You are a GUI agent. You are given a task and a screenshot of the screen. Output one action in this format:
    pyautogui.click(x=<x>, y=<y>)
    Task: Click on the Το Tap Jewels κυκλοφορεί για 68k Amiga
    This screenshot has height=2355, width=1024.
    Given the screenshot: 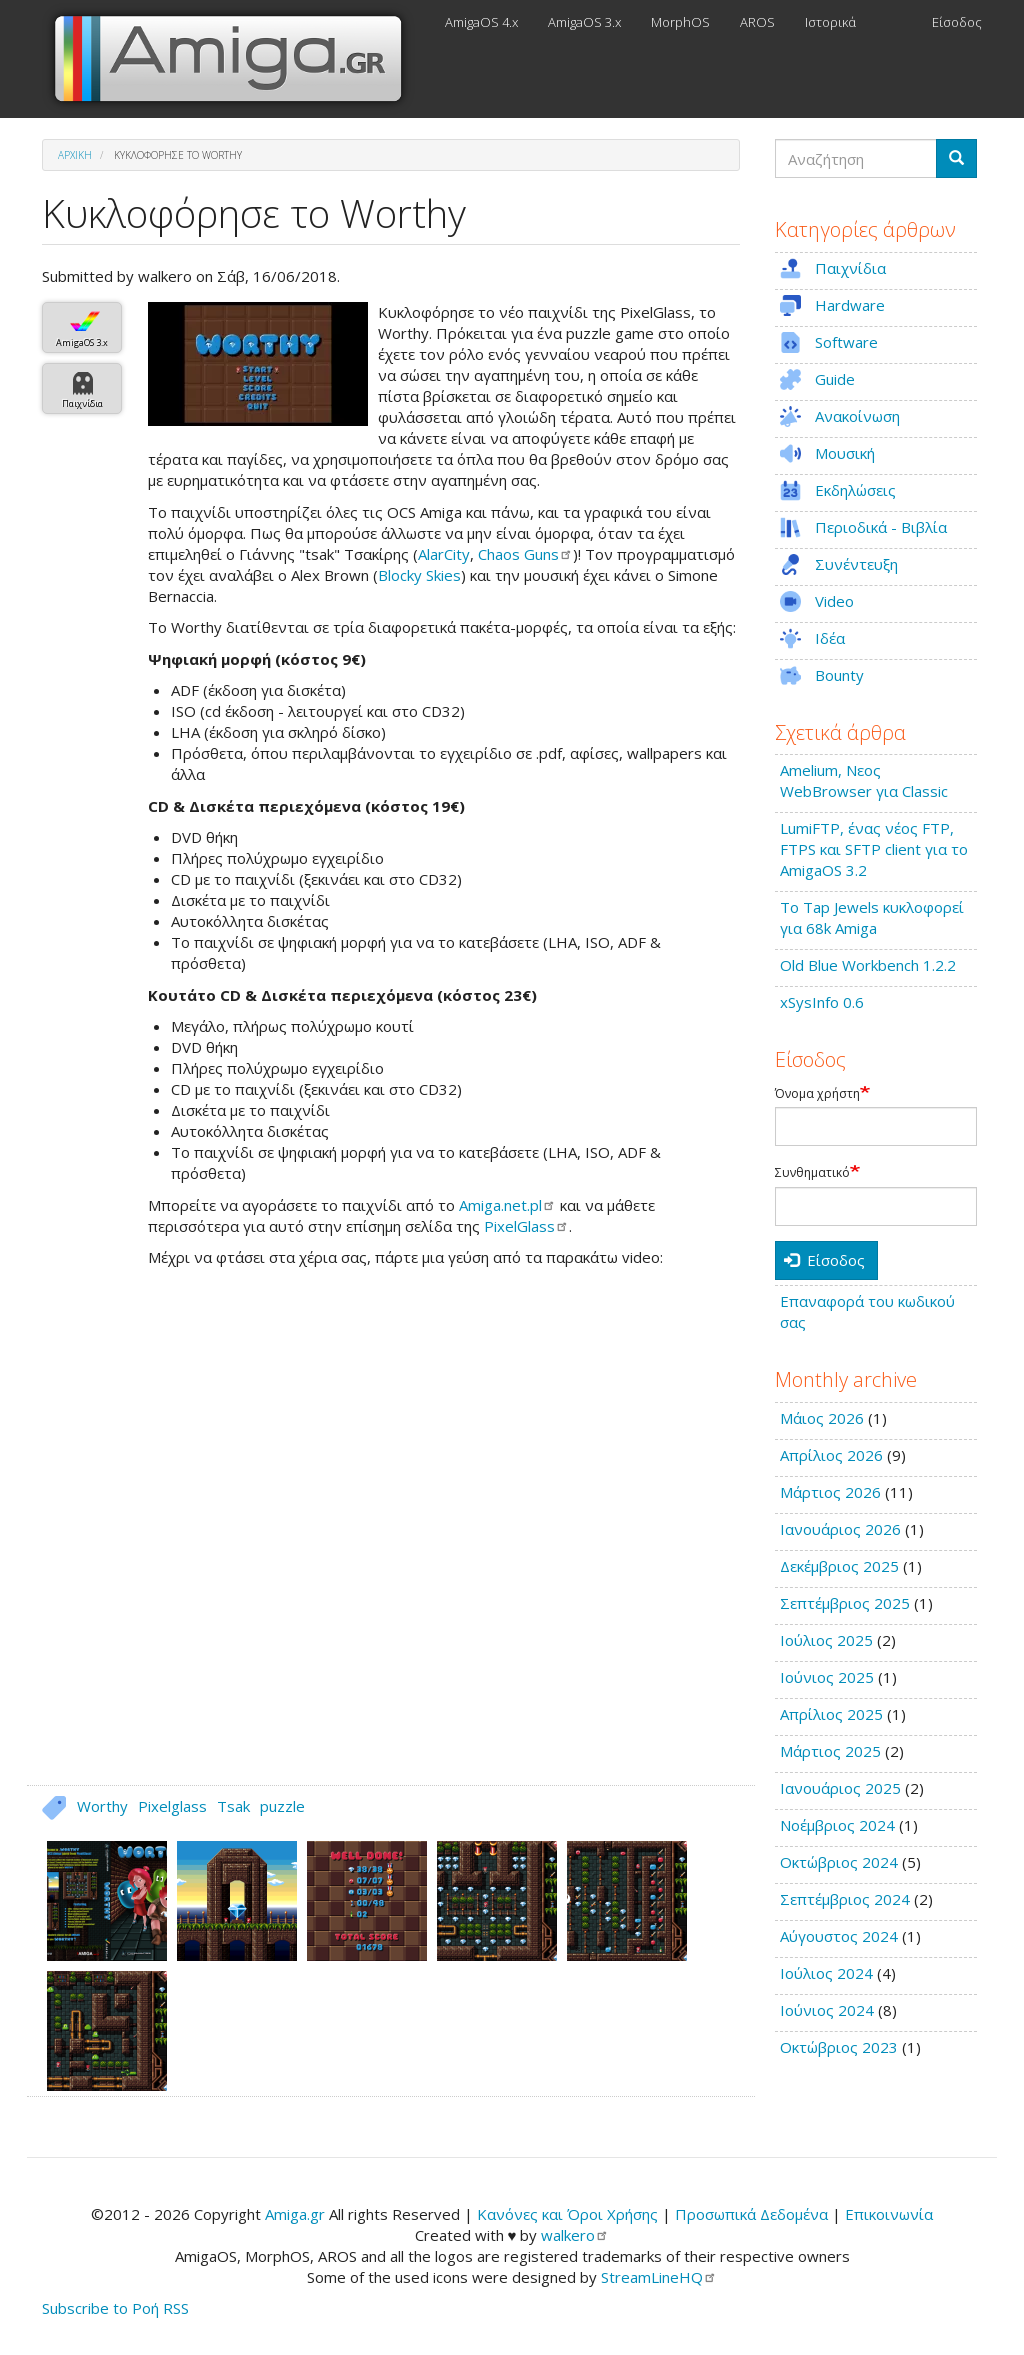 What is the action you would take?
    pyautogui.click(x=872, y=917)
    